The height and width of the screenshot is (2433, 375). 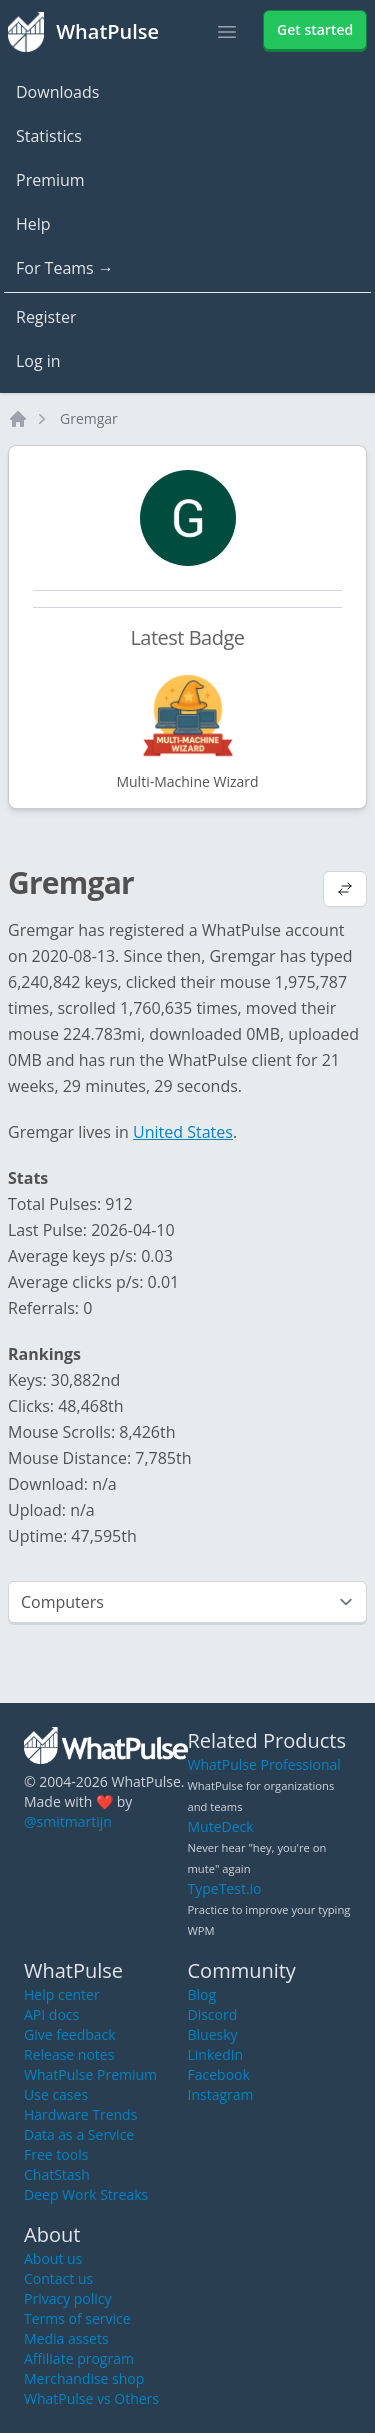 What do you see at coordinates (57, 92) in the screenshot?
I see `Downloads` at bounding box center [57, 92].